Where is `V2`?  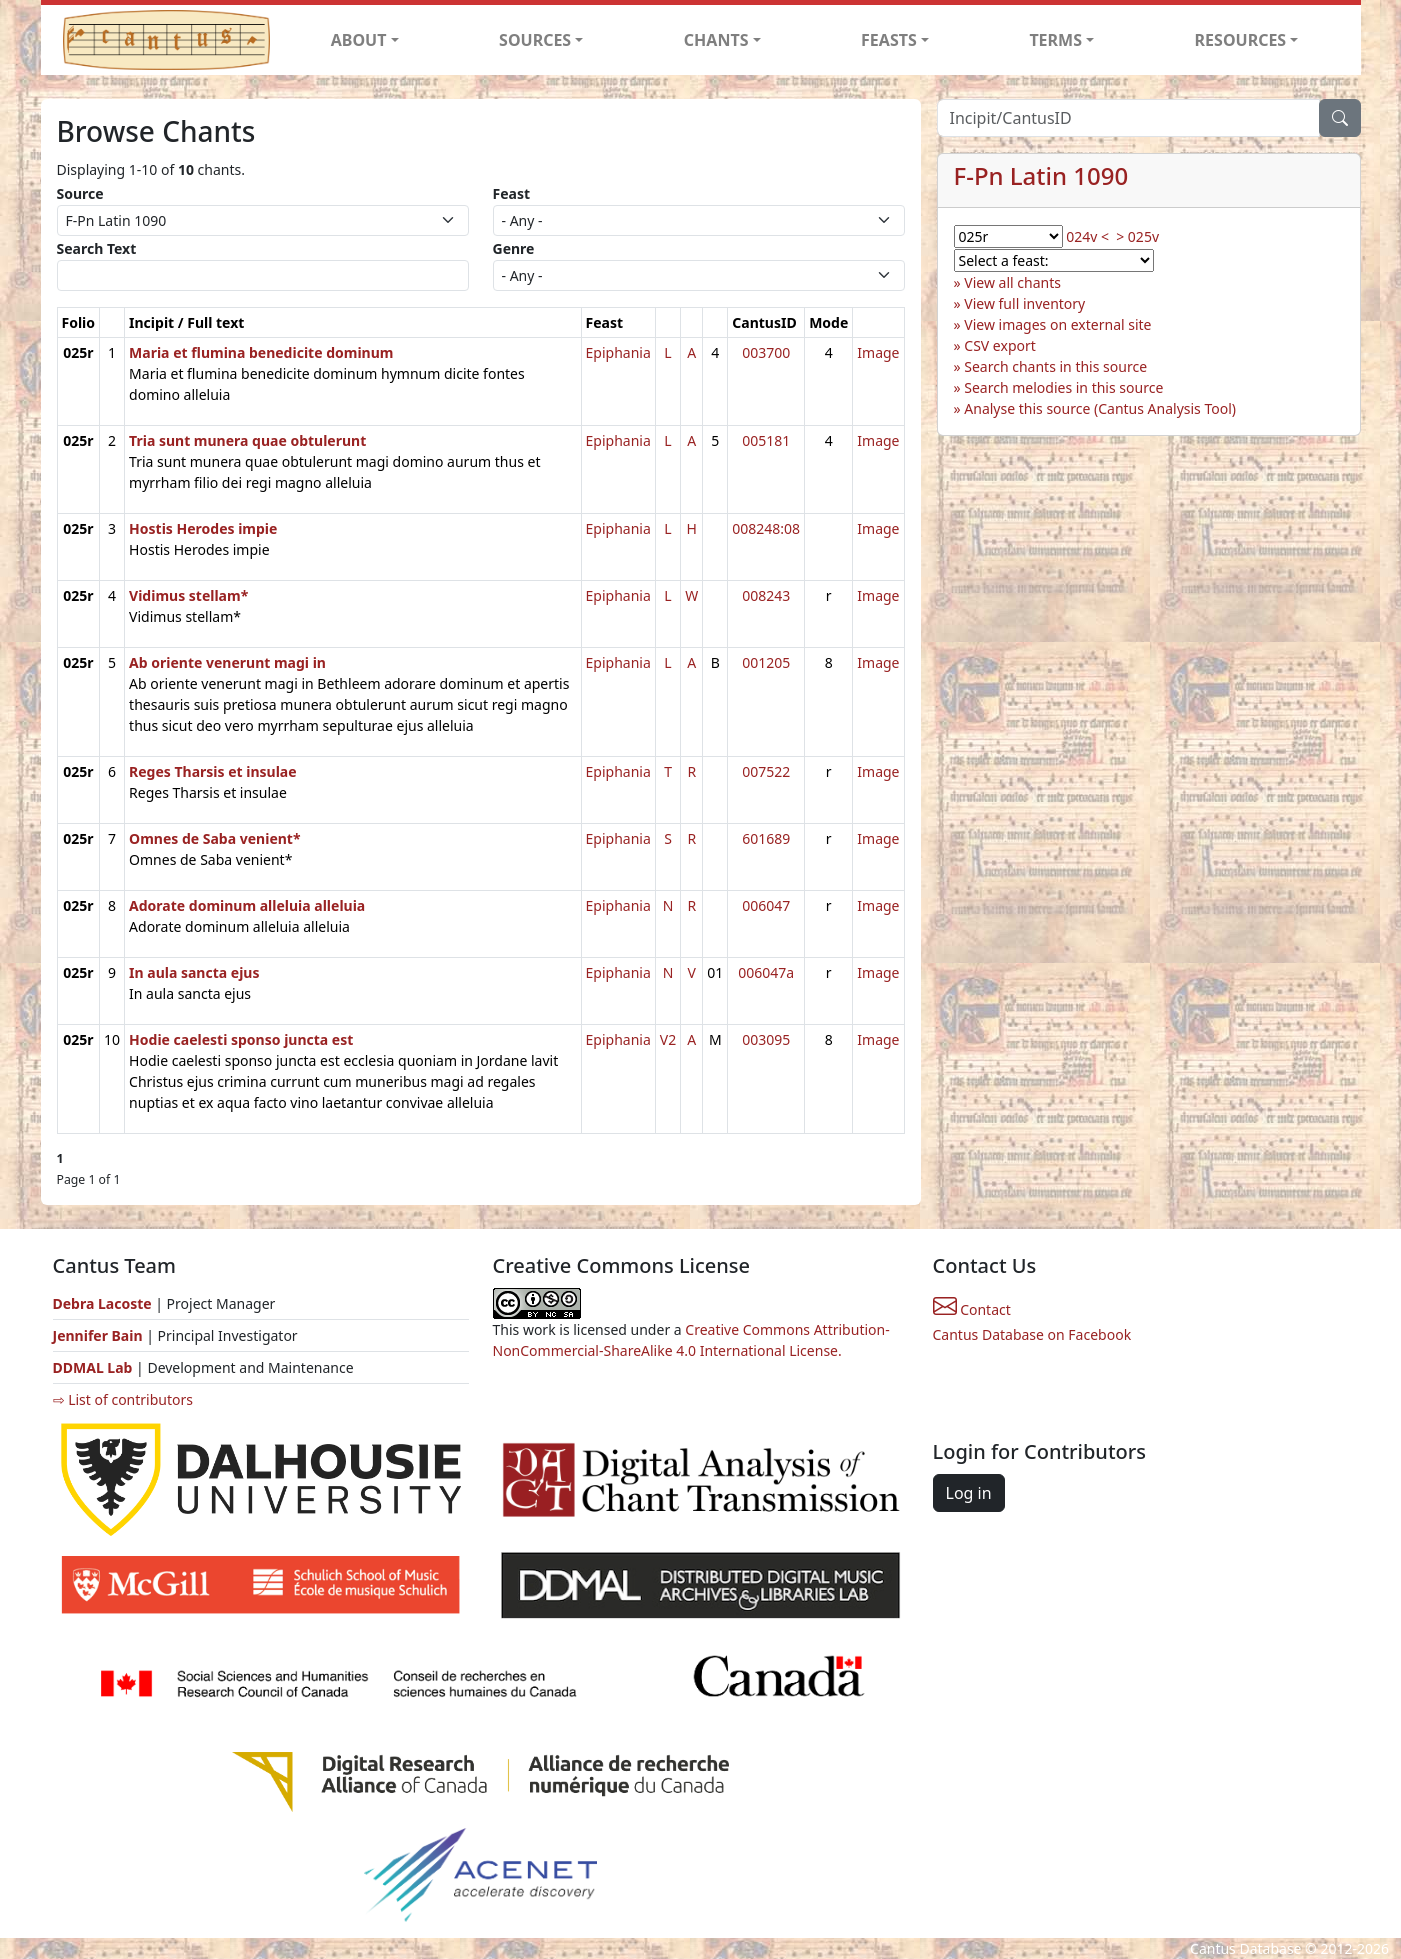
V2 is located at coordinates (668, 1039).